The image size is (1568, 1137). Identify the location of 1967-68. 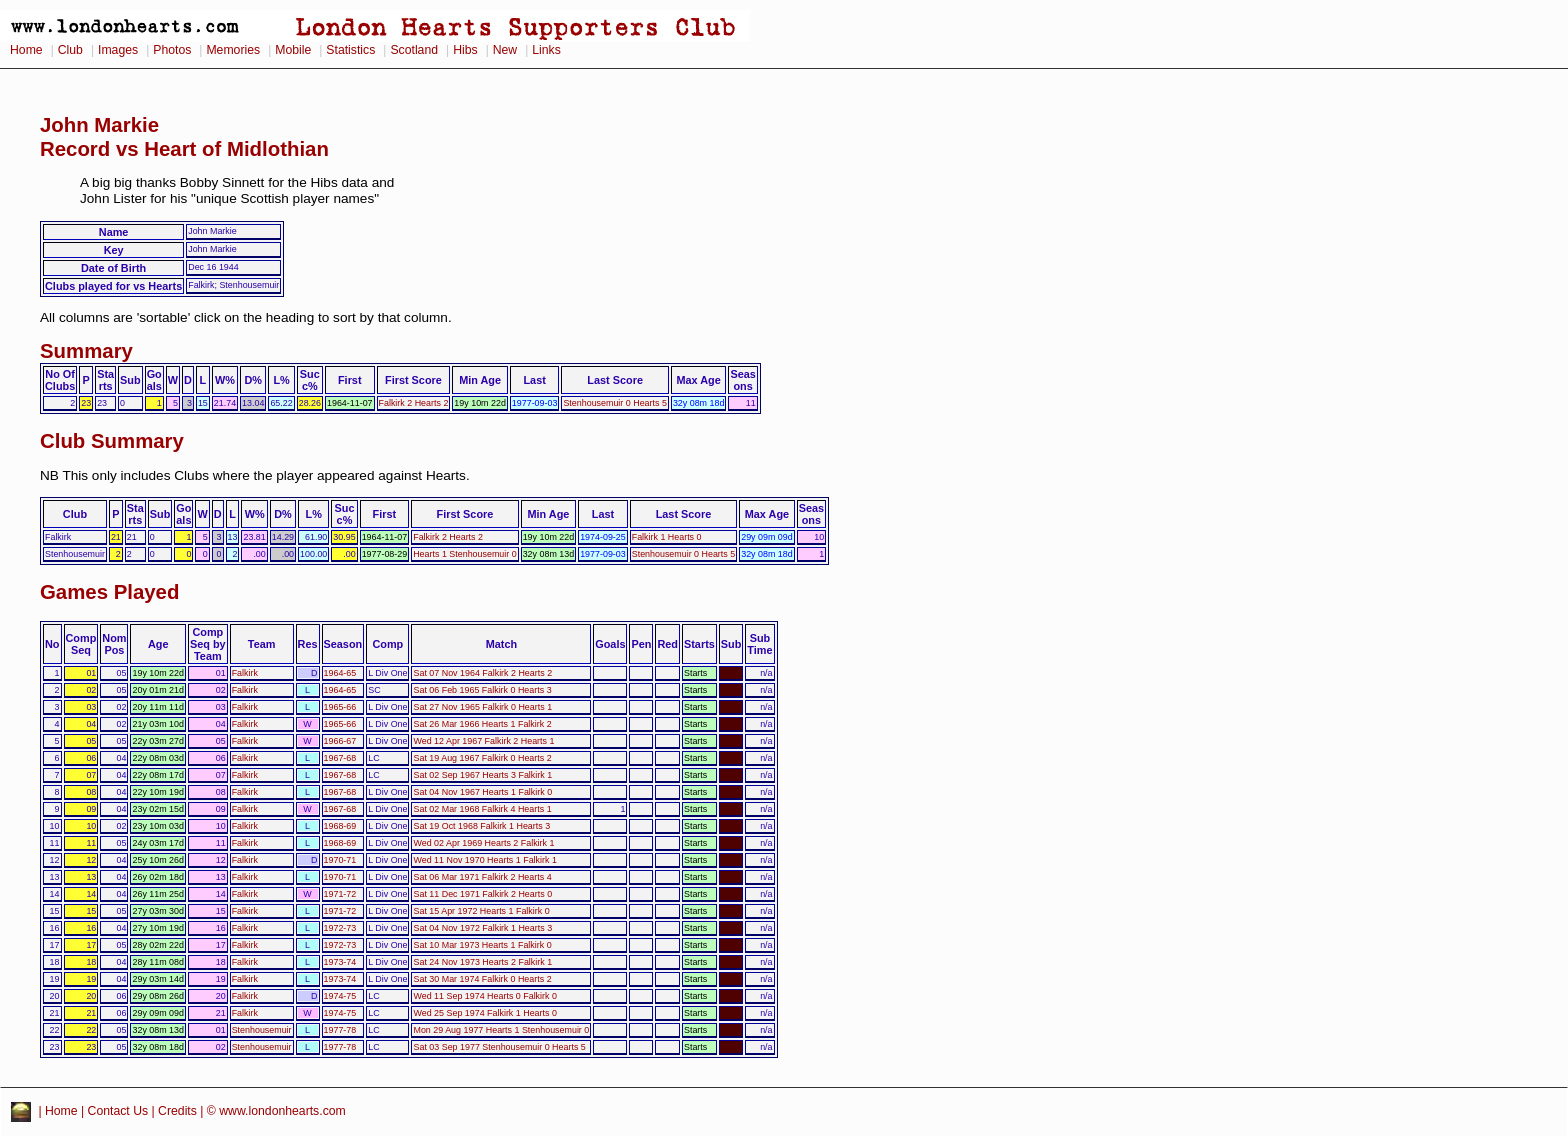
(340, 758).